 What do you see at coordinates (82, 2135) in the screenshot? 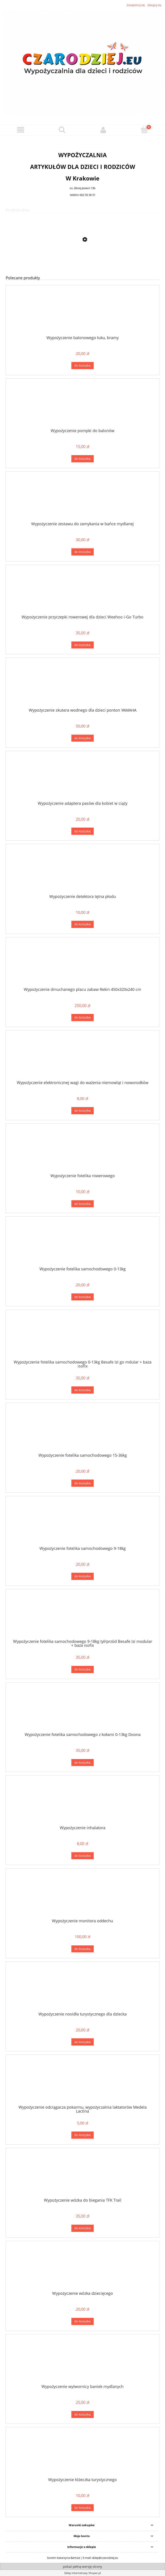
I see `[Do koszyka Wypożyczenie odciągacza pokarmu, wypożyczalnia laktatorów Medela Lactina]` at bounding box center [82, 2135].